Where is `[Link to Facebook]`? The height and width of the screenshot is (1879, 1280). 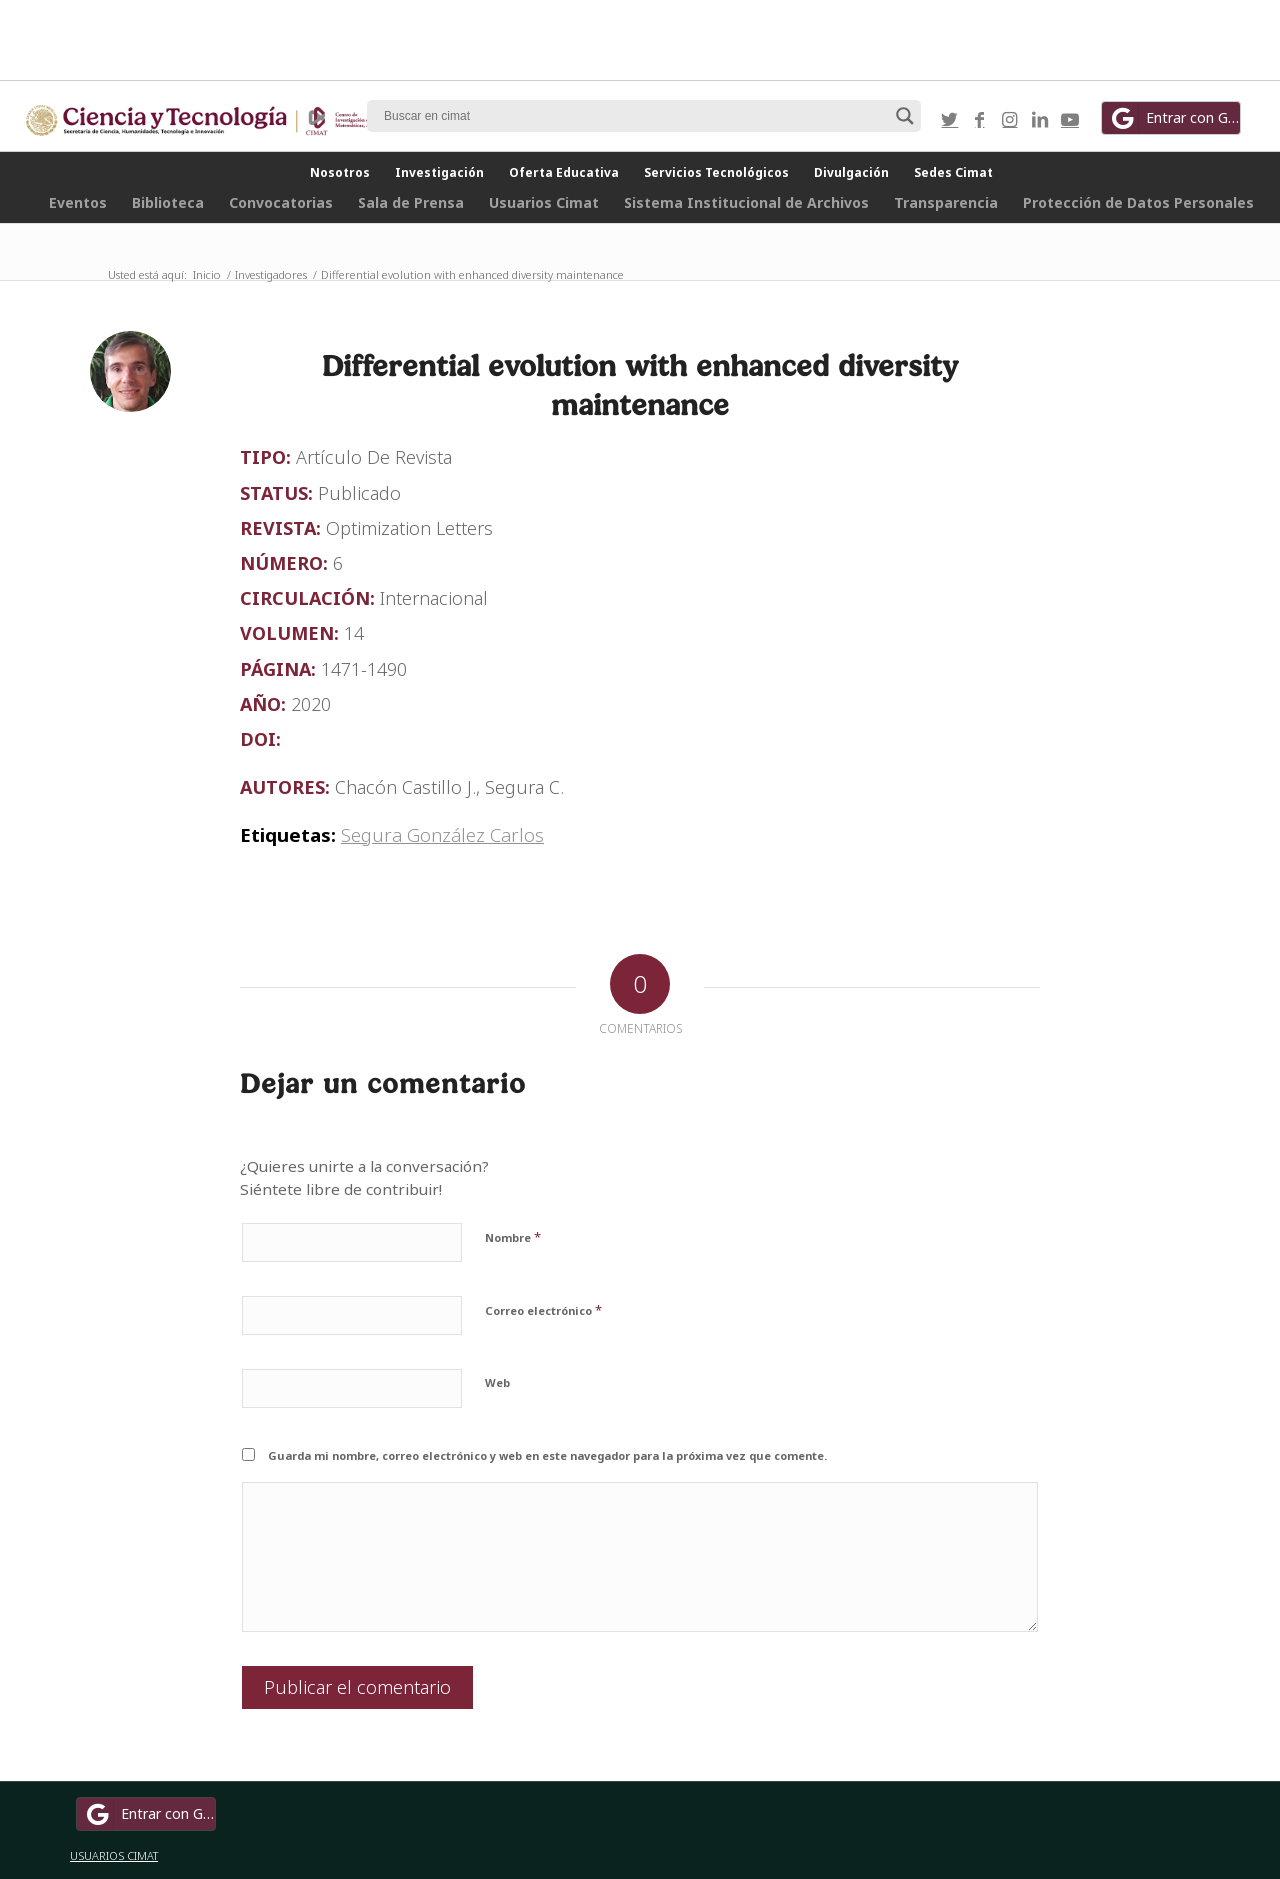
[Link to Facebook] is located at coordinates (980, 119).